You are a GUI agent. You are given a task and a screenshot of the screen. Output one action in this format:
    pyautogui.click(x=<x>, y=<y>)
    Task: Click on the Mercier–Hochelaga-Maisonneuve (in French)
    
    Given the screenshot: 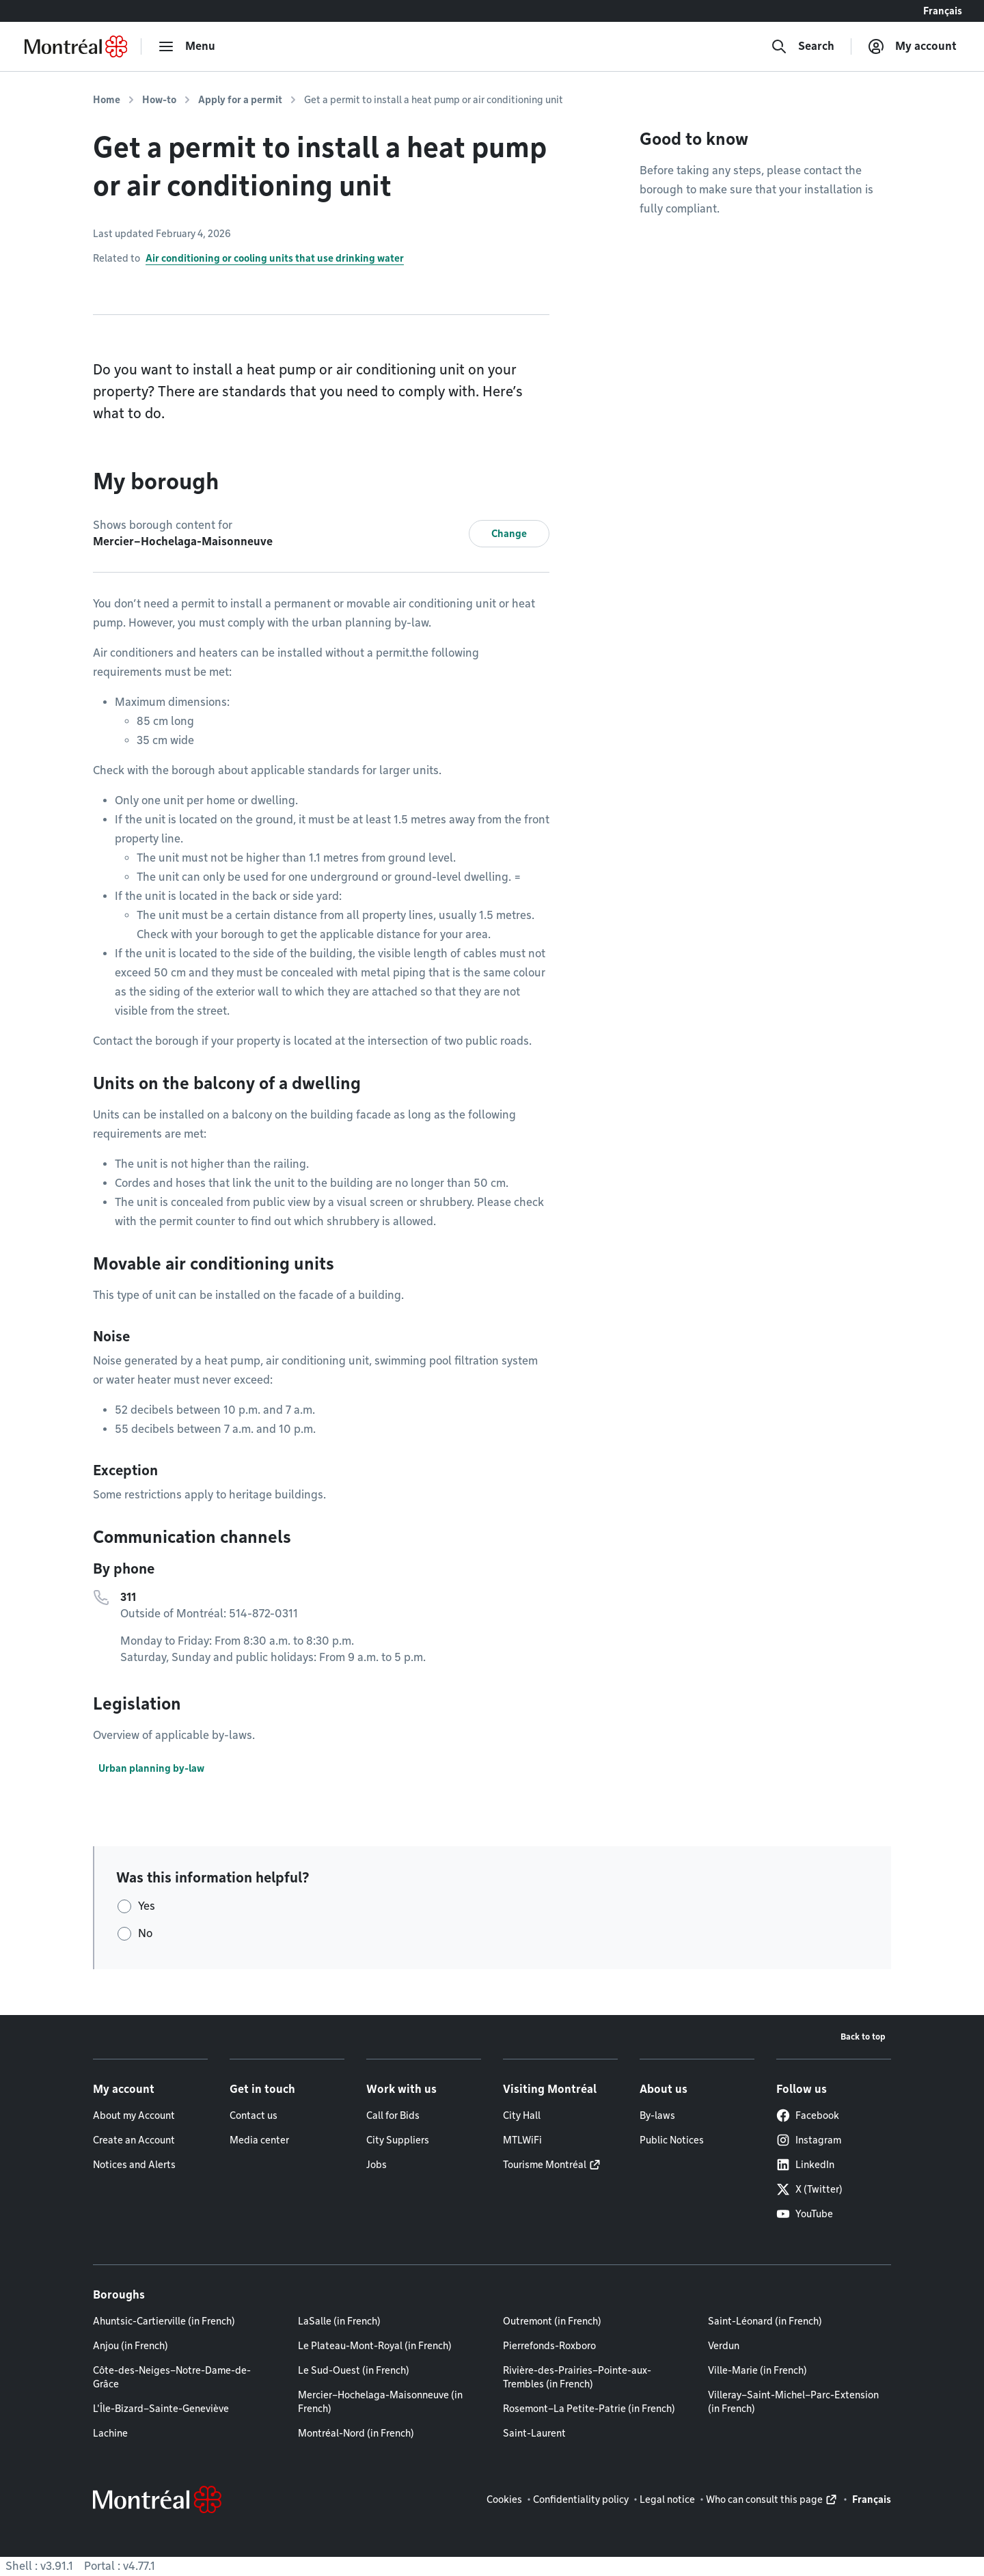 What is the action you would take?
    pyautogui.click(x=380, y=2401)
    